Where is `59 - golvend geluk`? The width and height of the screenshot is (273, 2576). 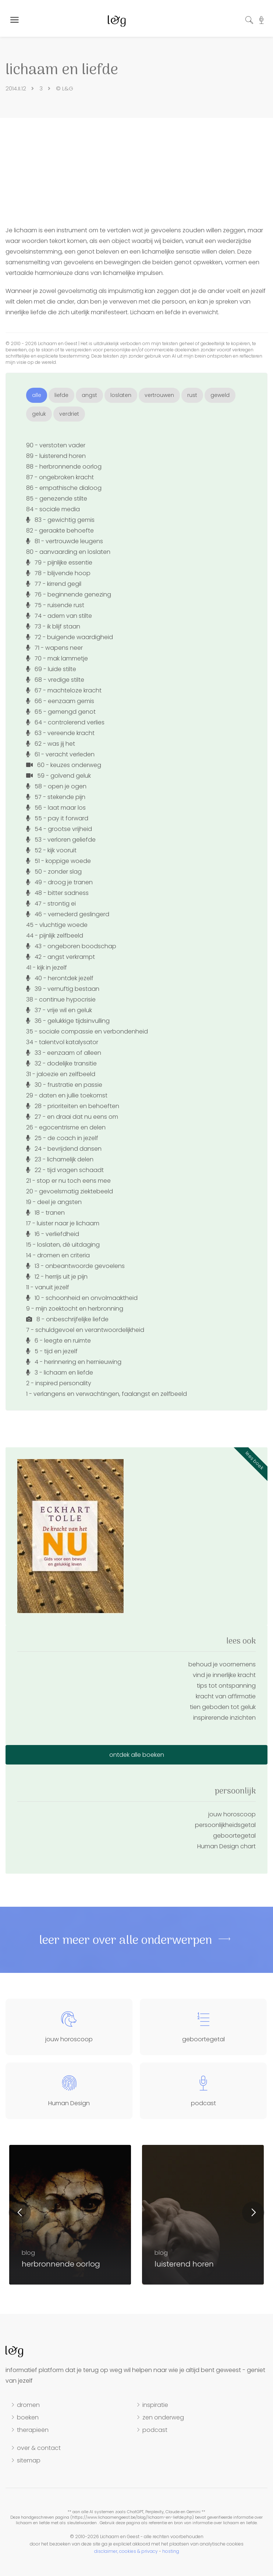
59 - golvend geluk is located at coordinates (58, 775).